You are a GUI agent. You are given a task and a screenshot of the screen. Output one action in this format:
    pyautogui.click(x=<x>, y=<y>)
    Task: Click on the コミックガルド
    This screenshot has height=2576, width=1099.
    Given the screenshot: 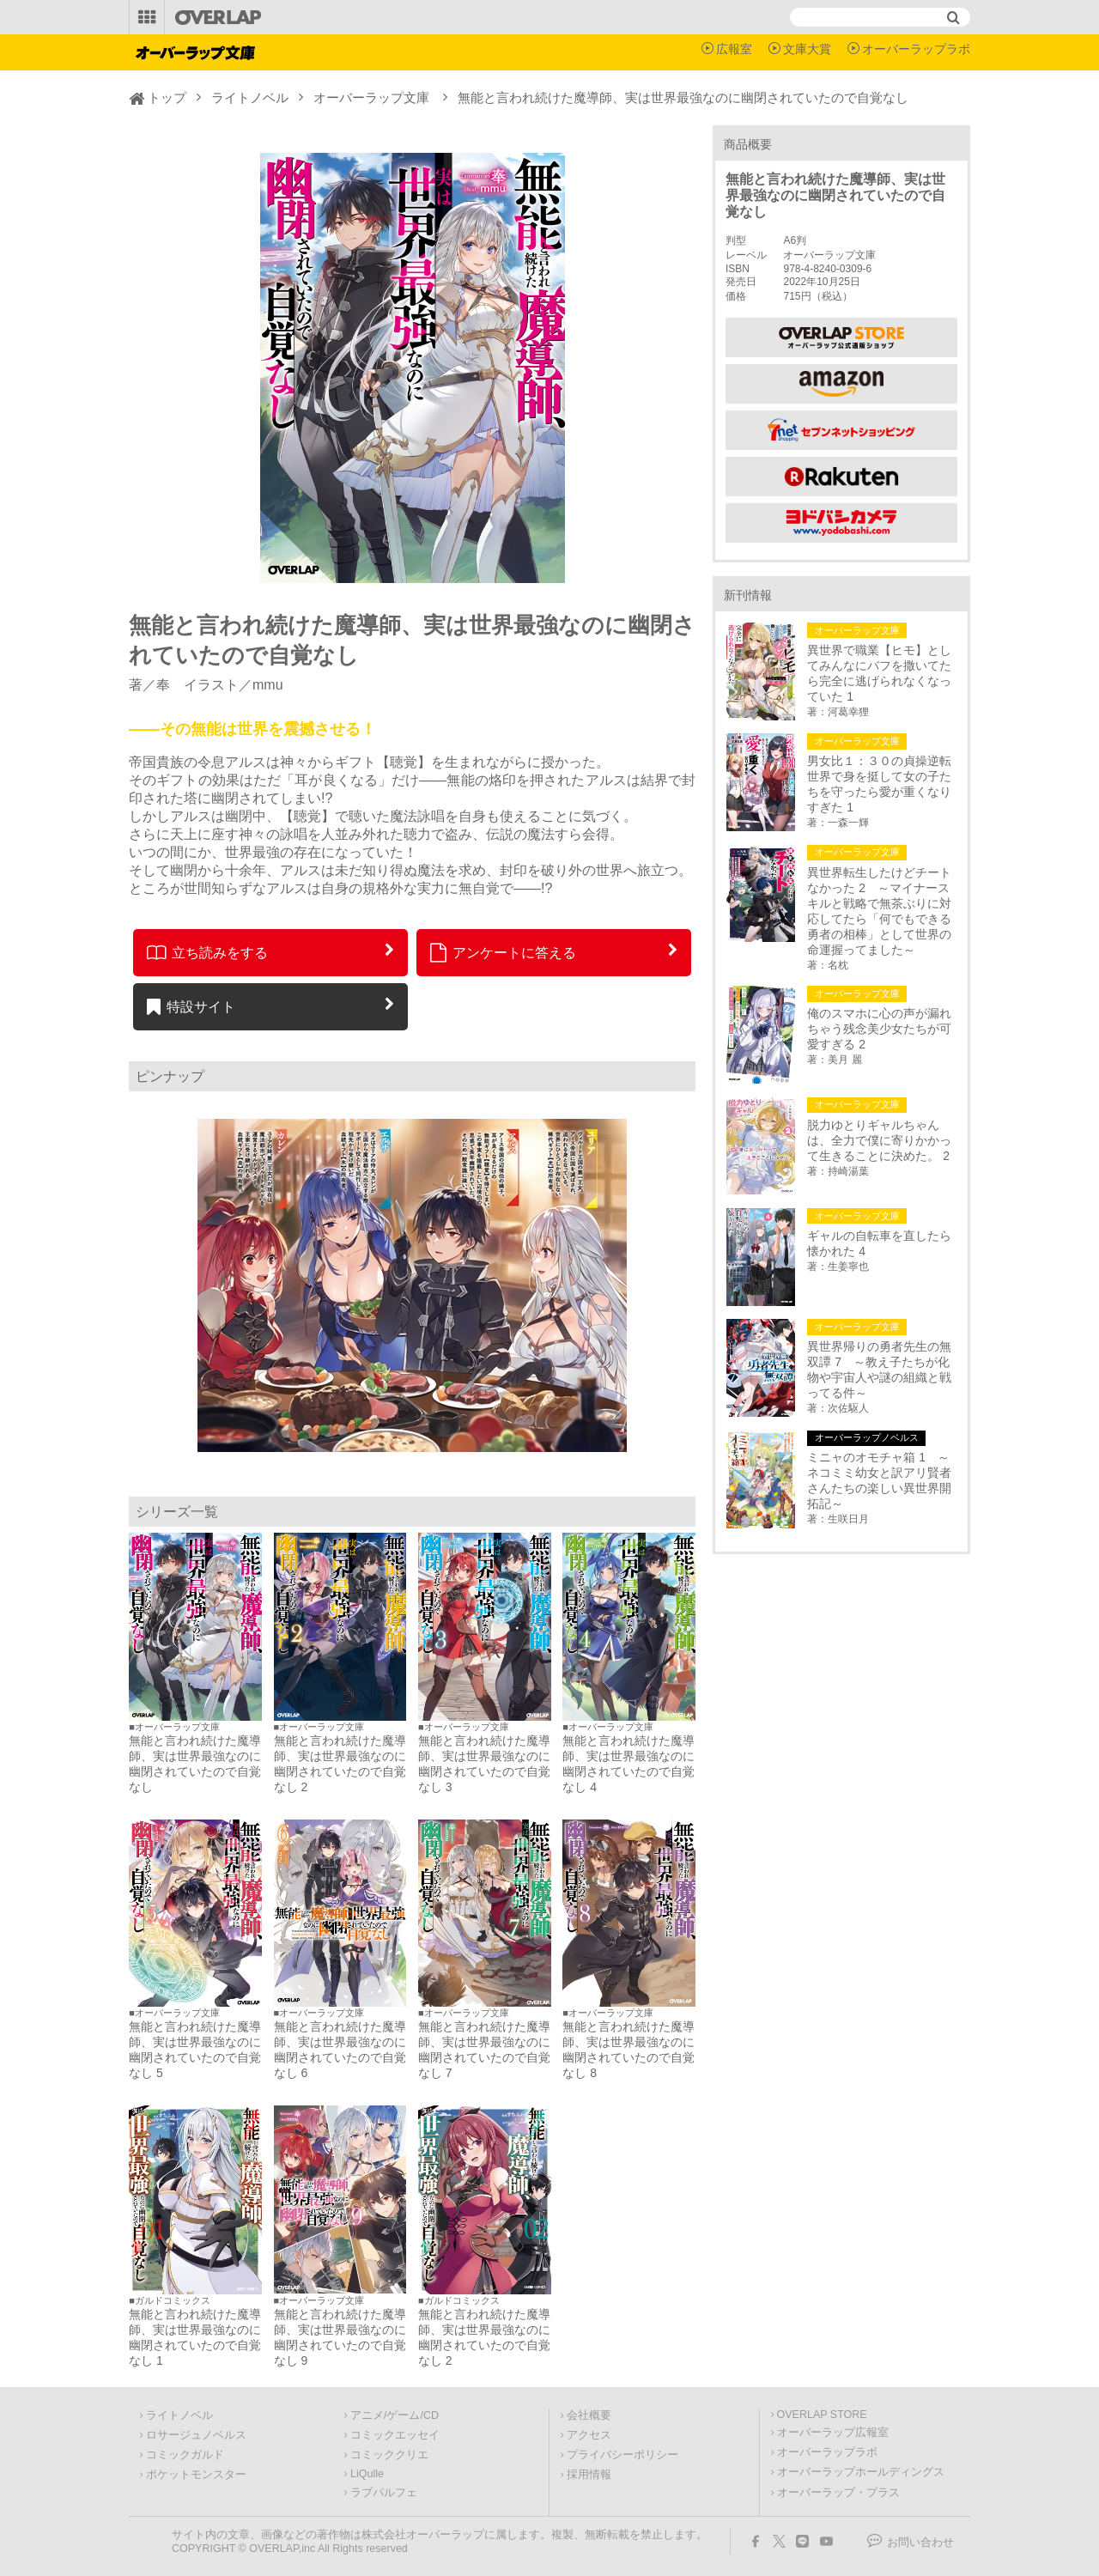 What is the action you would take?
    pyautogui.click(x=185, y=2455)
    